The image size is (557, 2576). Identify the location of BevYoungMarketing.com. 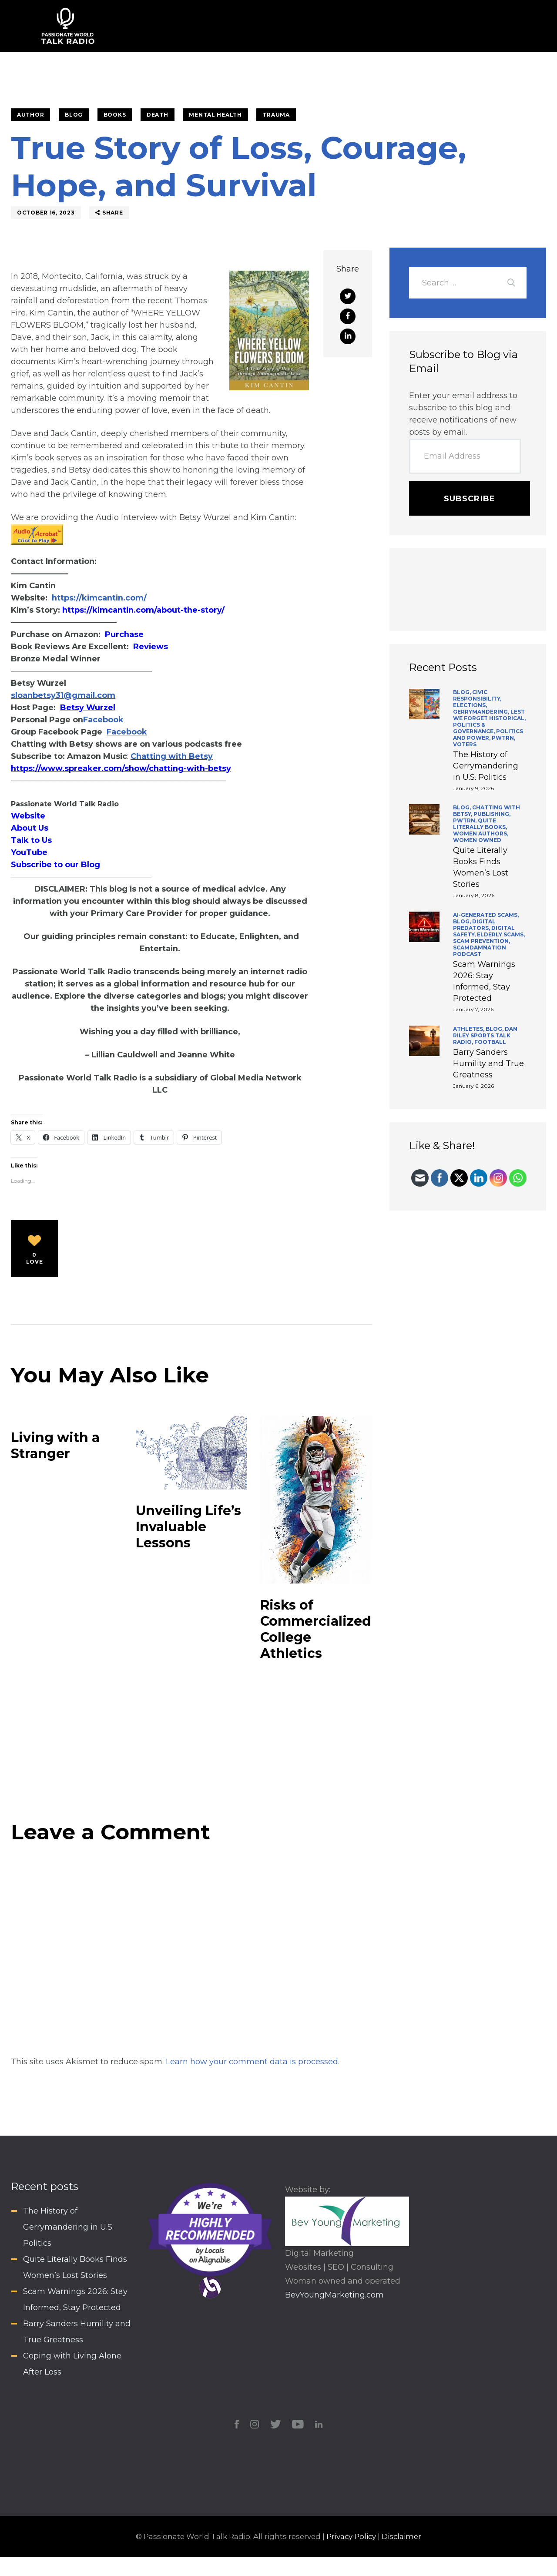
(334, 2295).